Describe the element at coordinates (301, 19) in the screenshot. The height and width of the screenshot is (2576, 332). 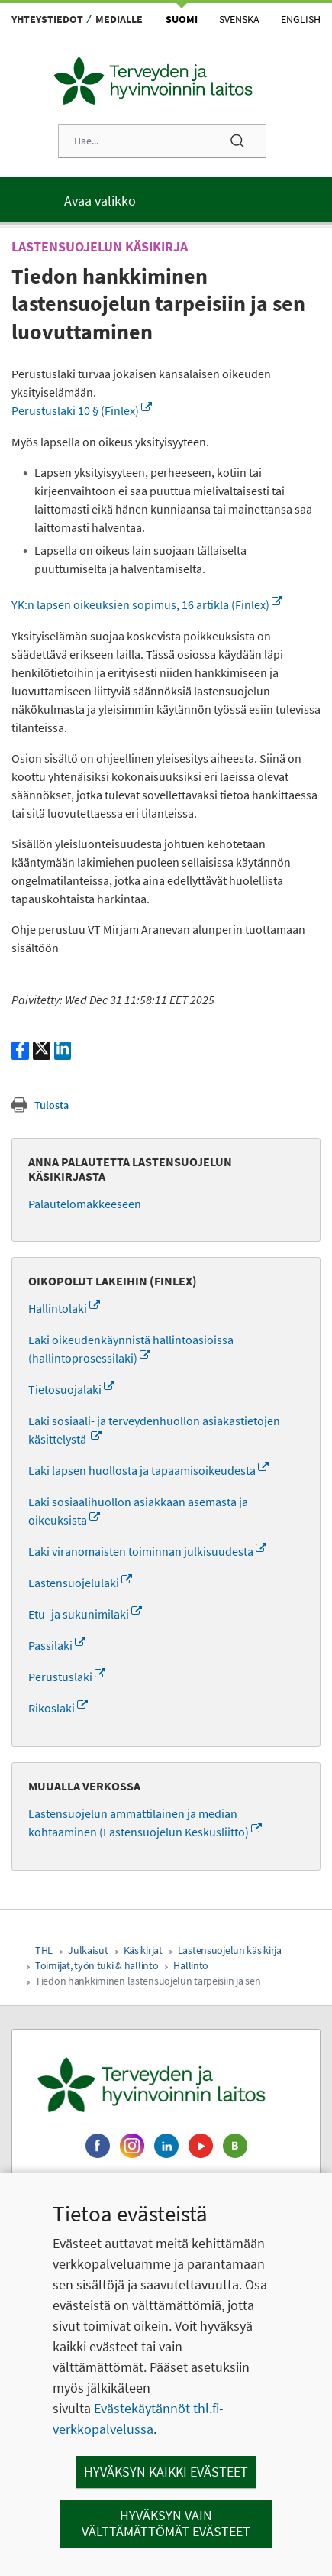
I see `English` at that location.